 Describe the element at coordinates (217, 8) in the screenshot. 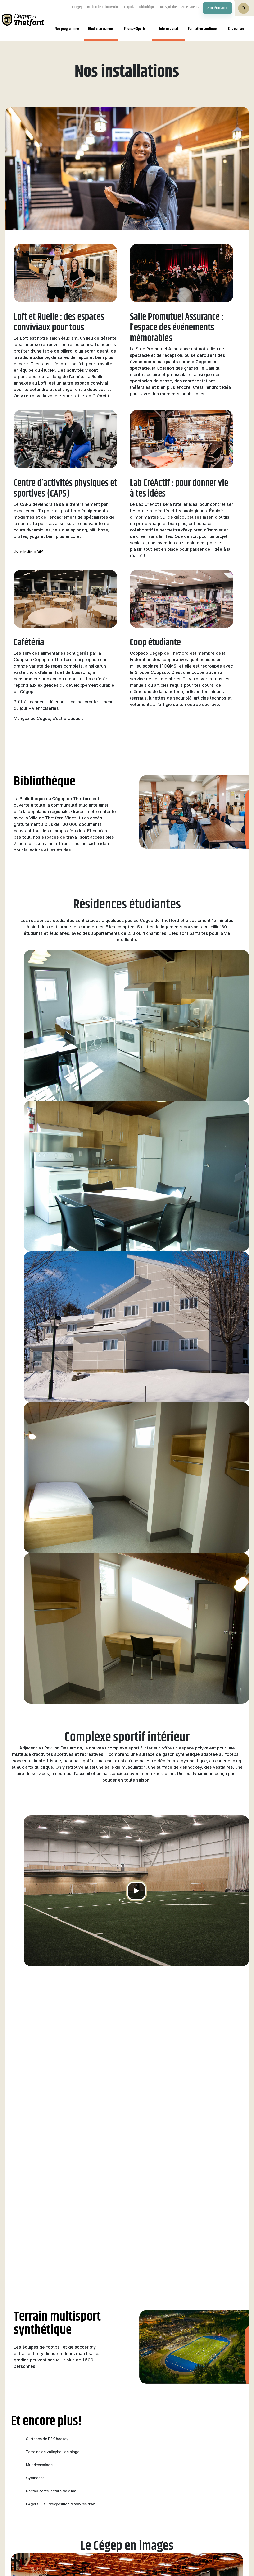

I see `Zone étudiante` at that location.